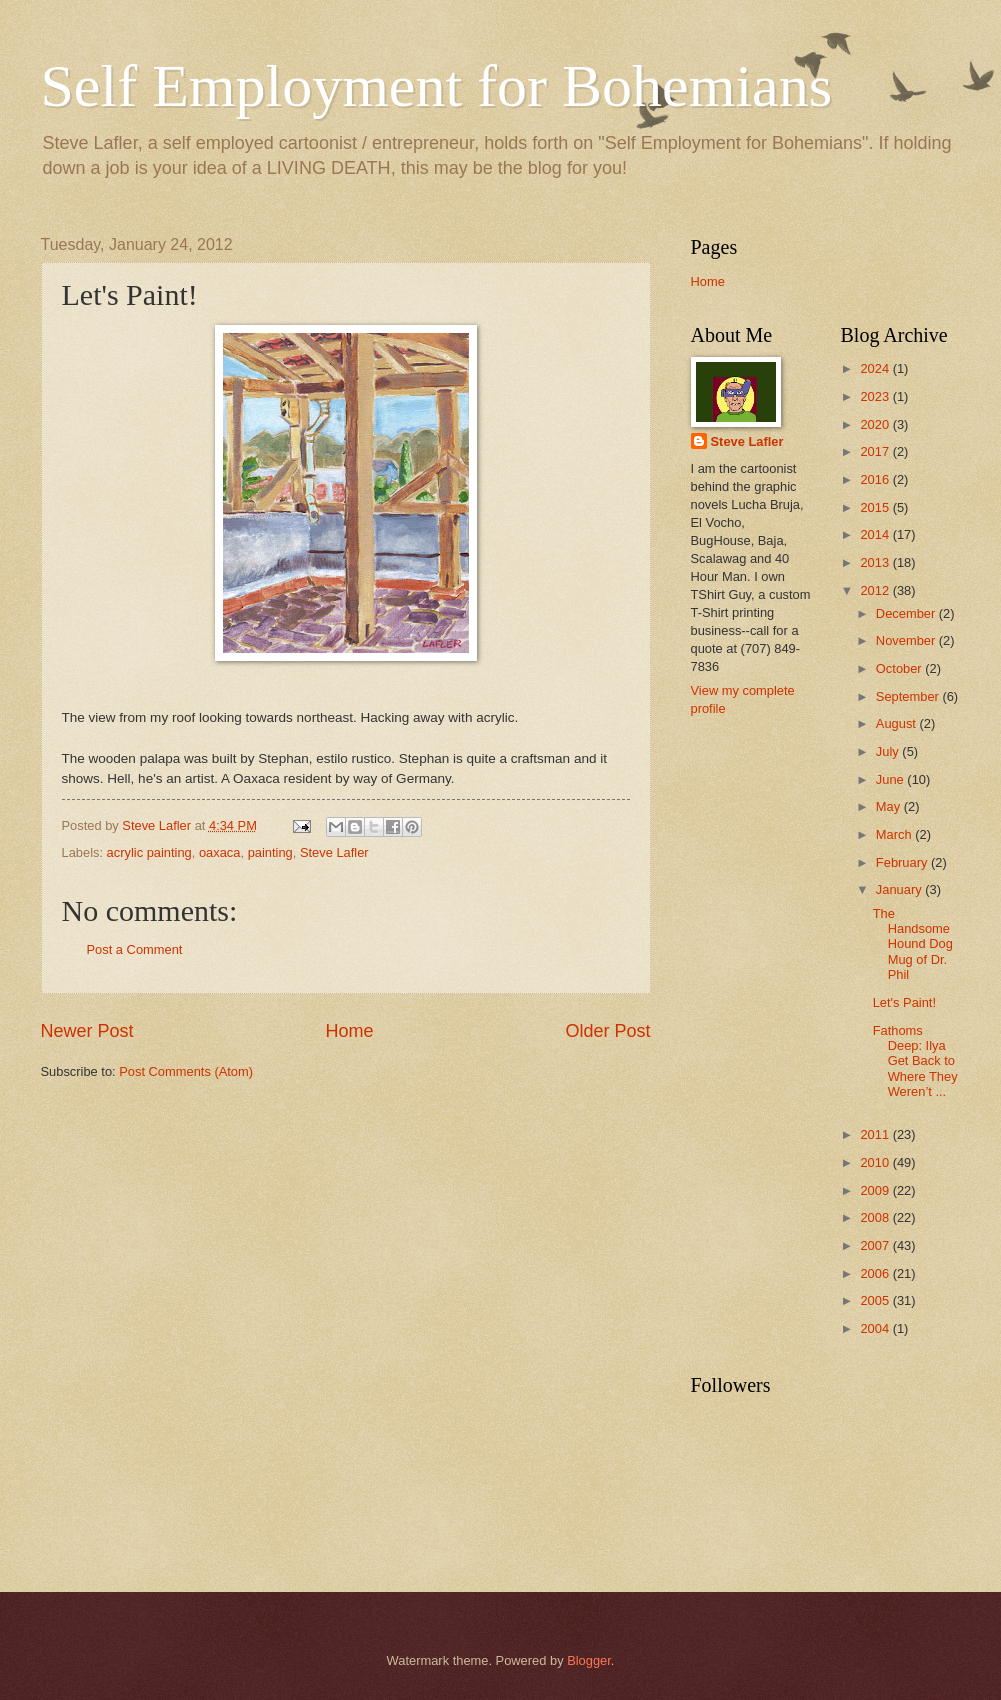  I want to click on 2004, so click(876, 1328).